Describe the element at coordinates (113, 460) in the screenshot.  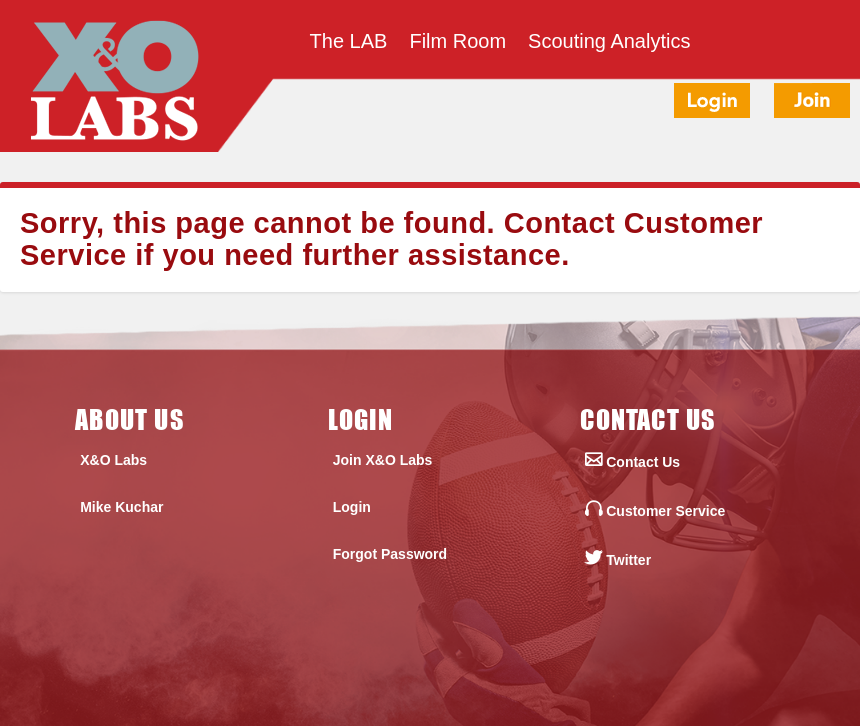
I see `X&O Labs` at that location.